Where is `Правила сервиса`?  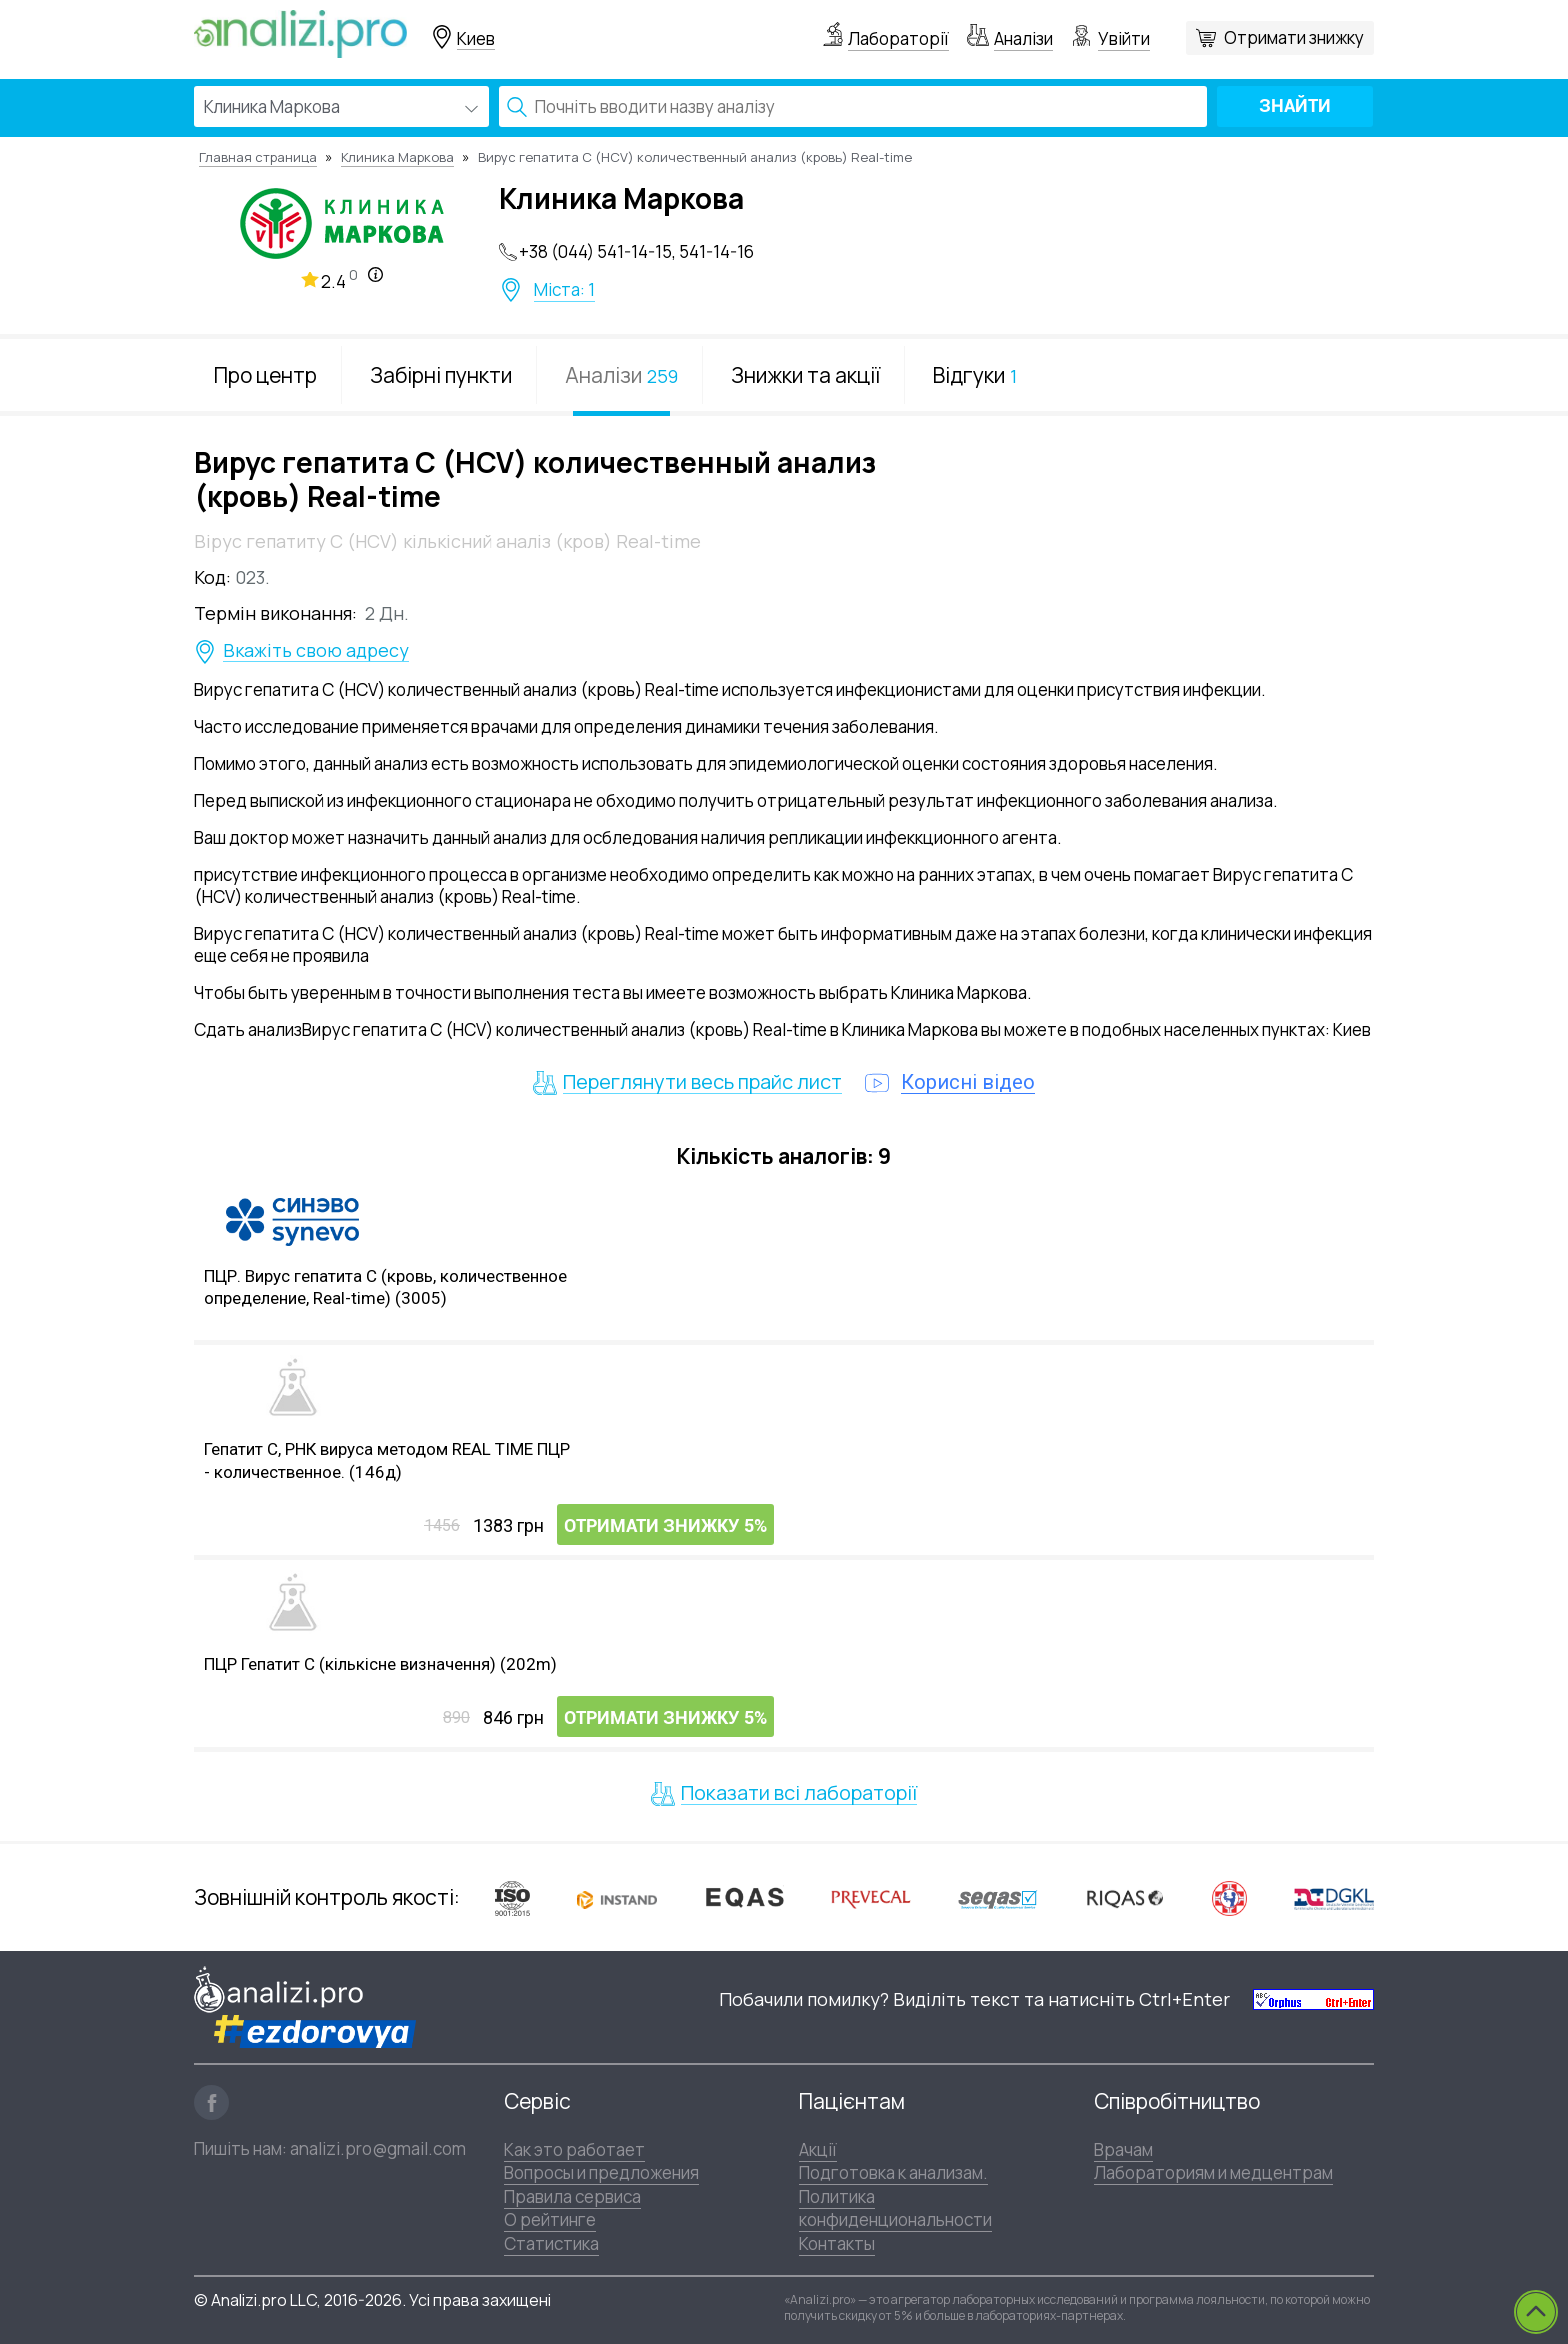
Правила сервиса is located at coordinates (572, 2196).